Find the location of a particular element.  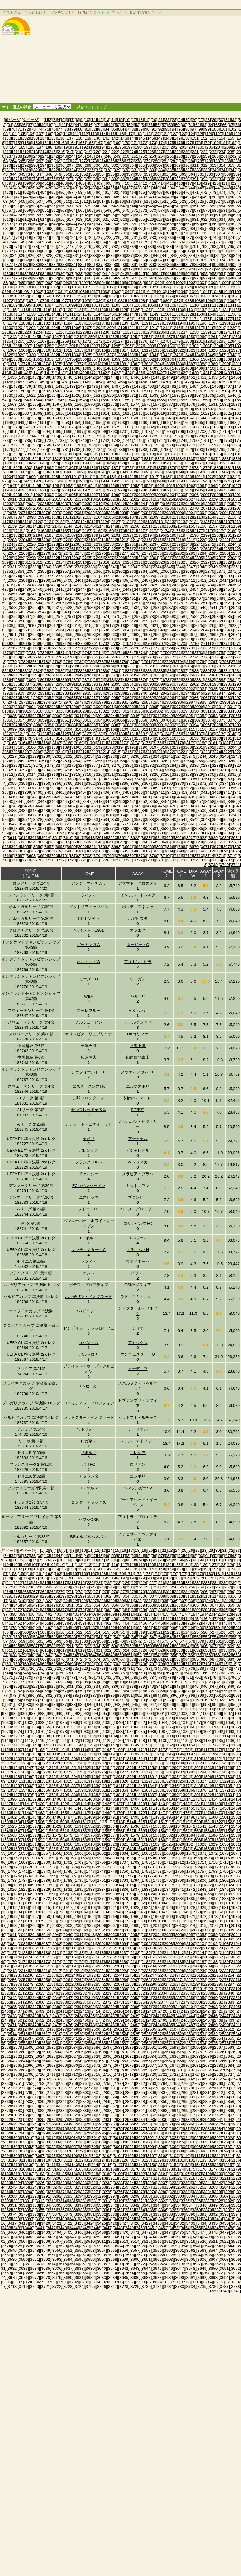

[2536] is located at coordinates (157, 607).